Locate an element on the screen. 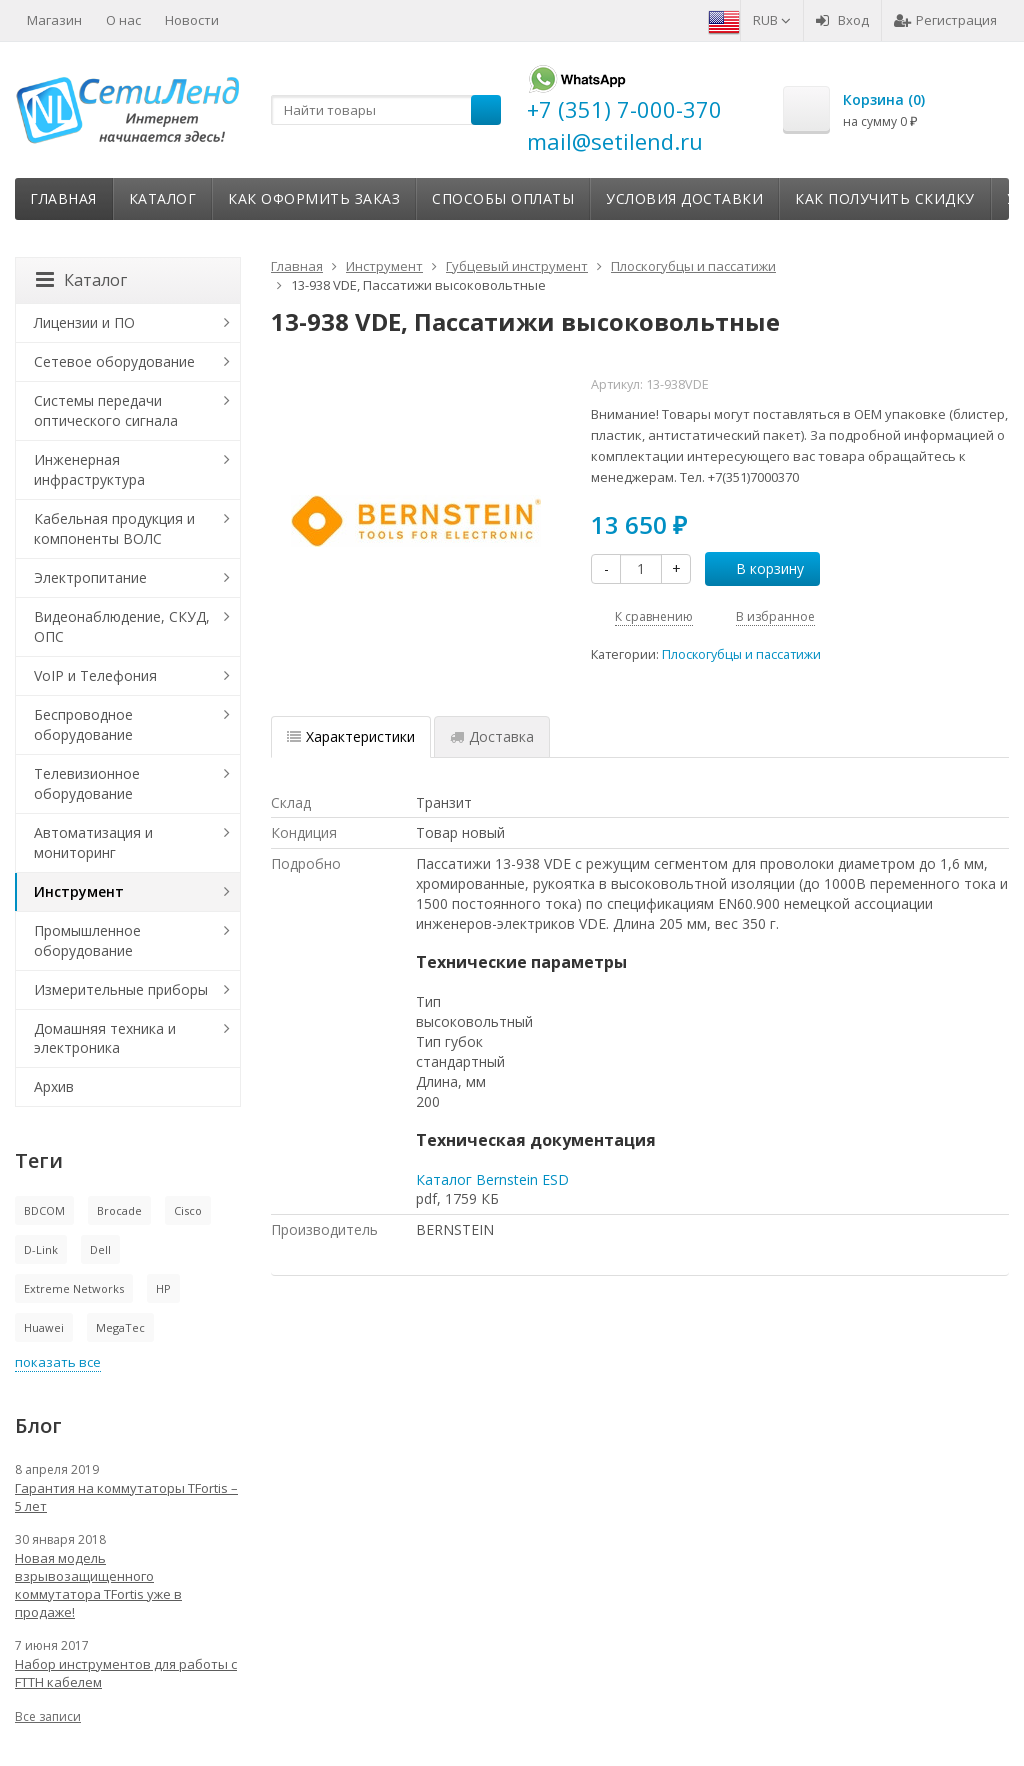 Image resolution: width=1024 pixels, height=1766 pixels. Новая модель взрывозащищенного коммутатора TFortis уже в продаже! is located at coordinates (98, 1585).